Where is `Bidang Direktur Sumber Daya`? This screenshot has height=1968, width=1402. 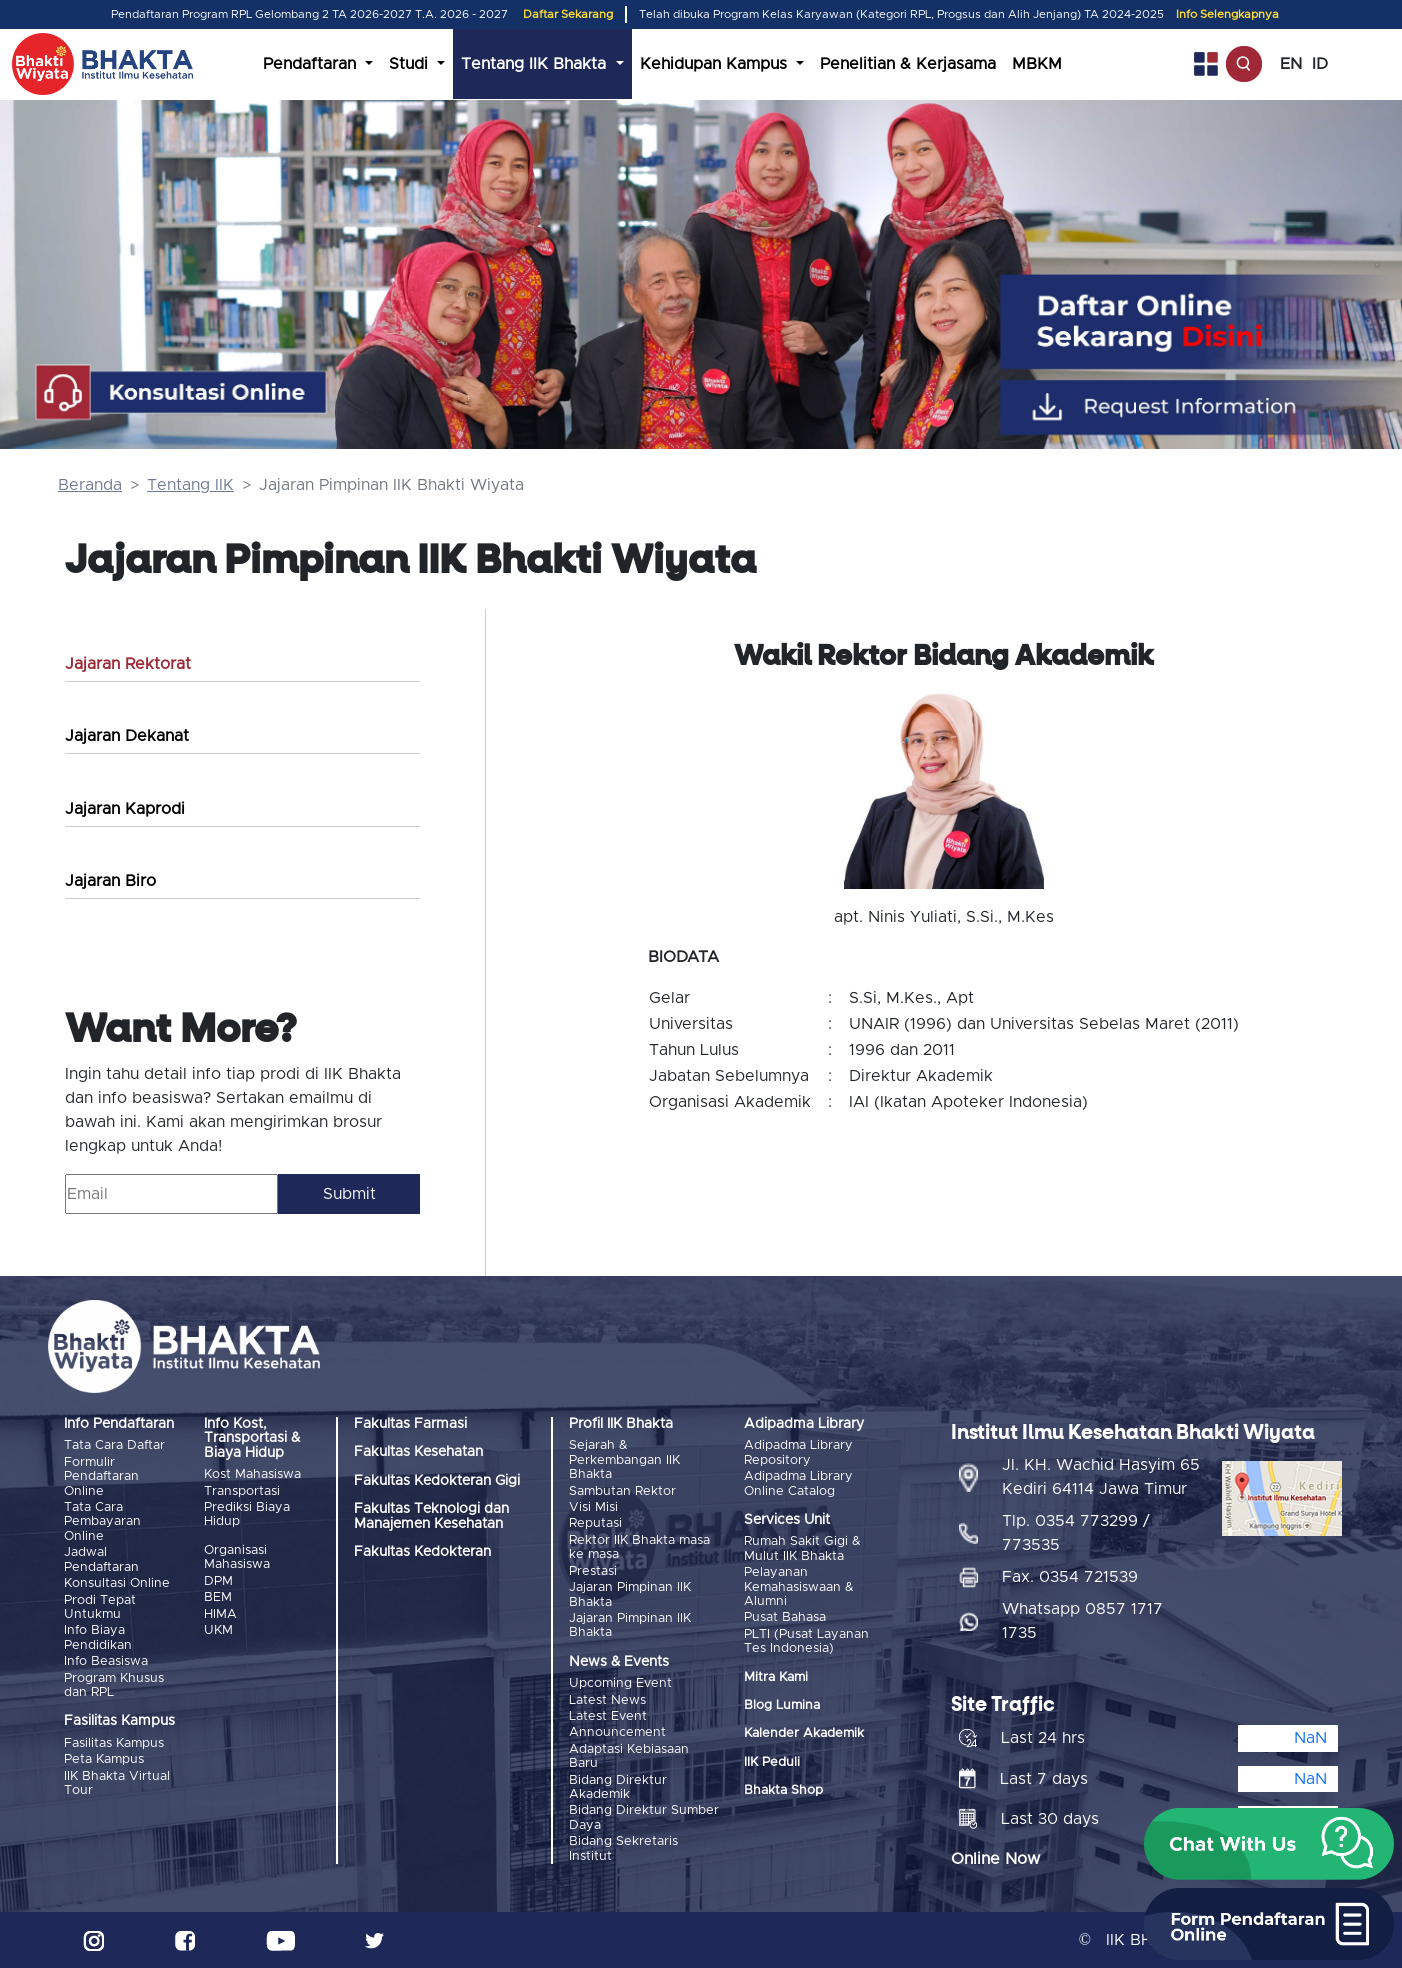 Bidang Direktur Sumber Daya is located at coordinates (644, 1817).